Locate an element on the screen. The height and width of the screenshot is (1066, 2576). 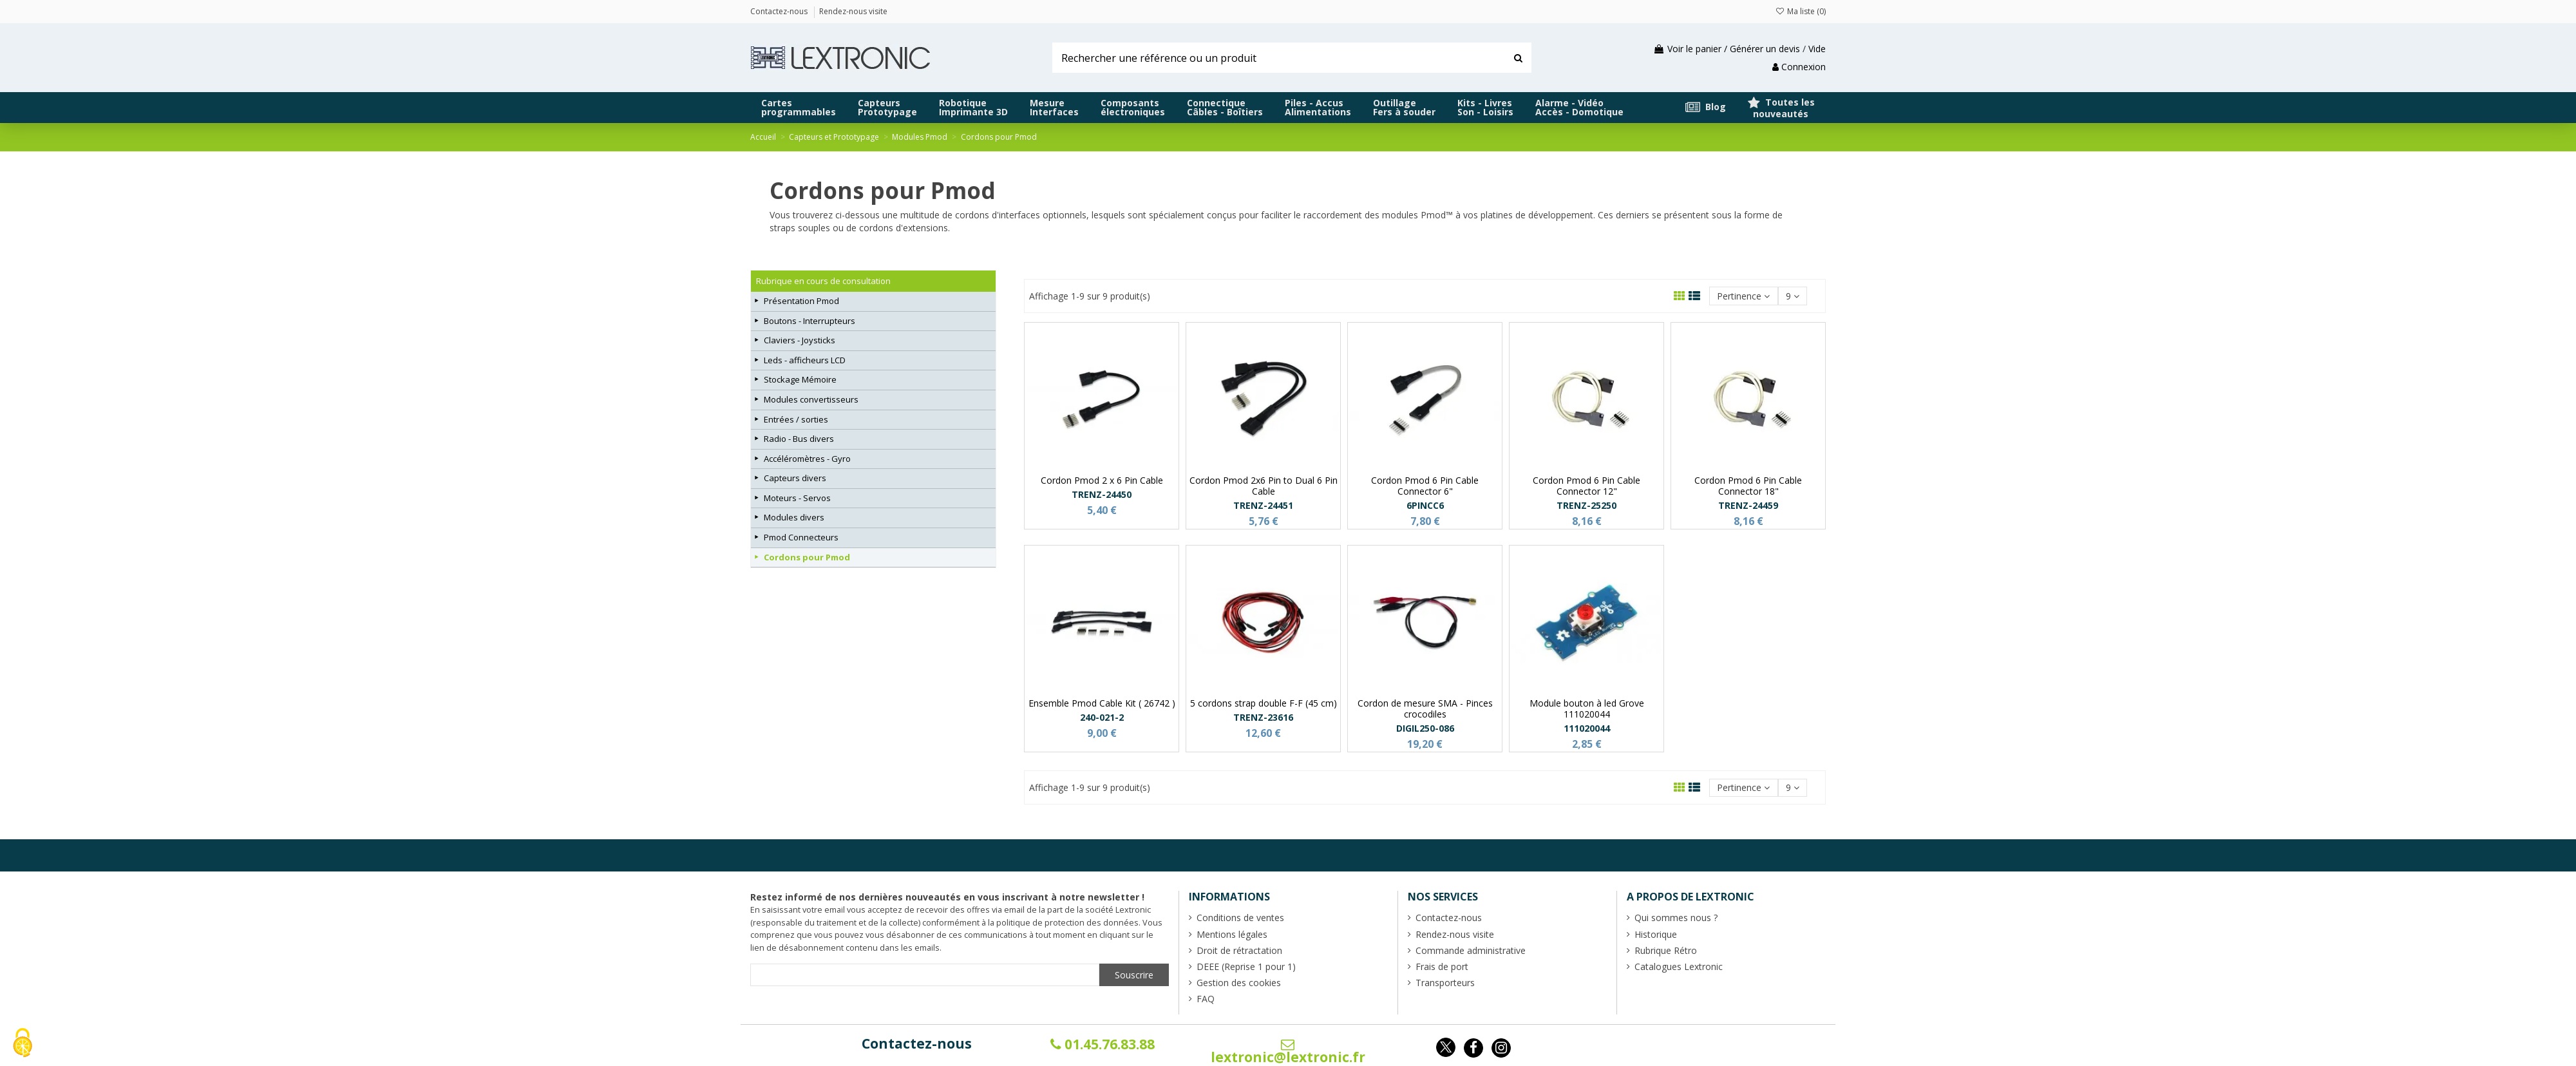
Radio - Bus divers is located at coordinates (799, 438).